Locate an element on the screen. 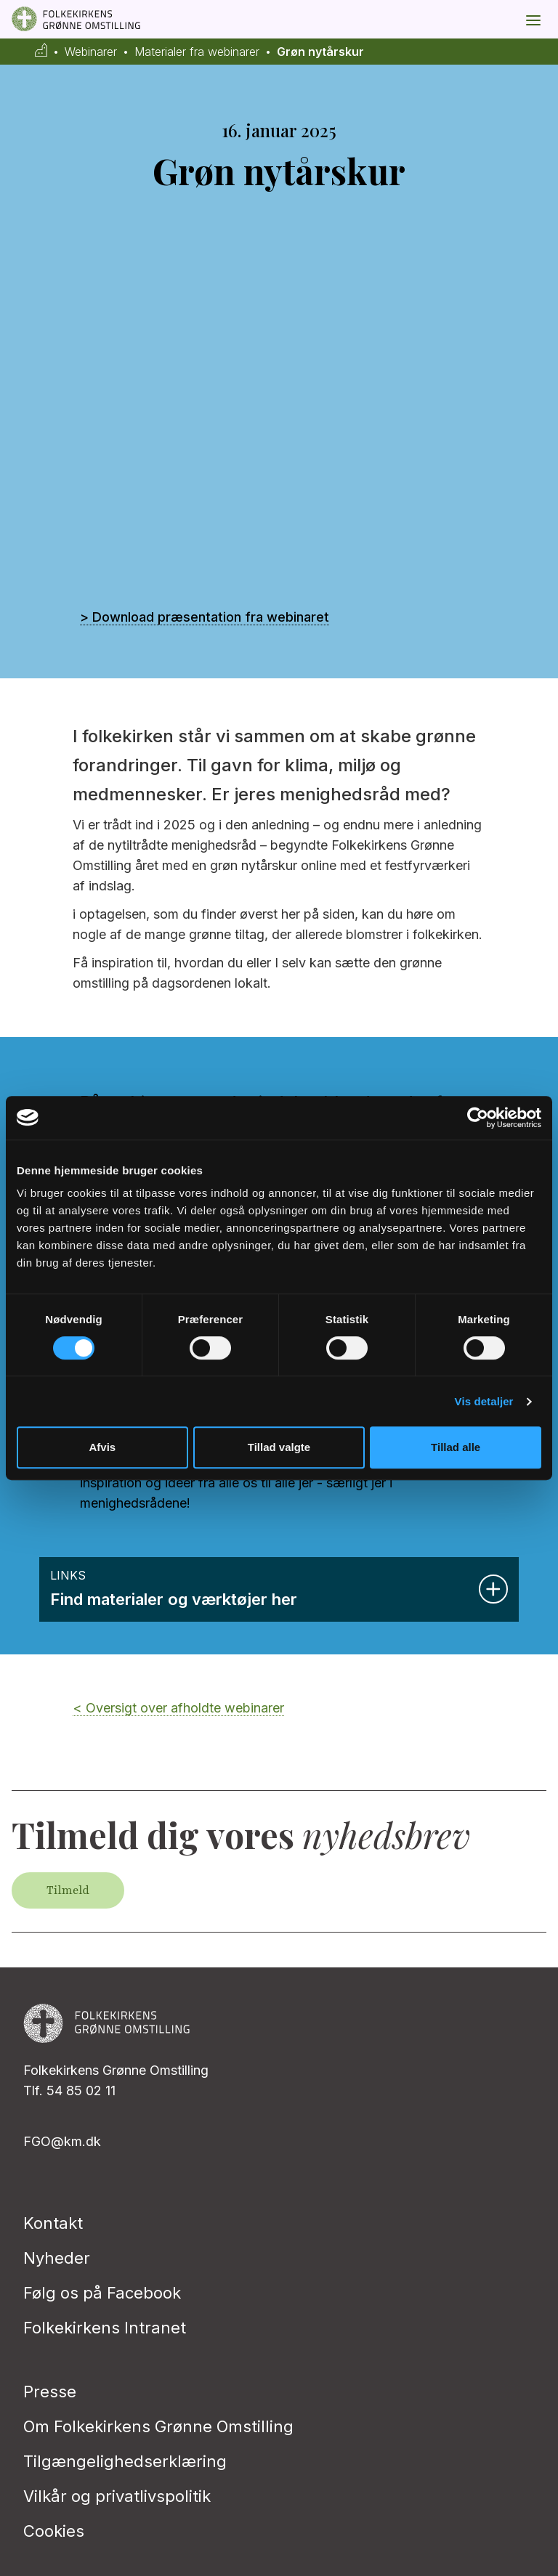 The image size is (558, 2576). Cookies is located at coordinates (53, 2531).